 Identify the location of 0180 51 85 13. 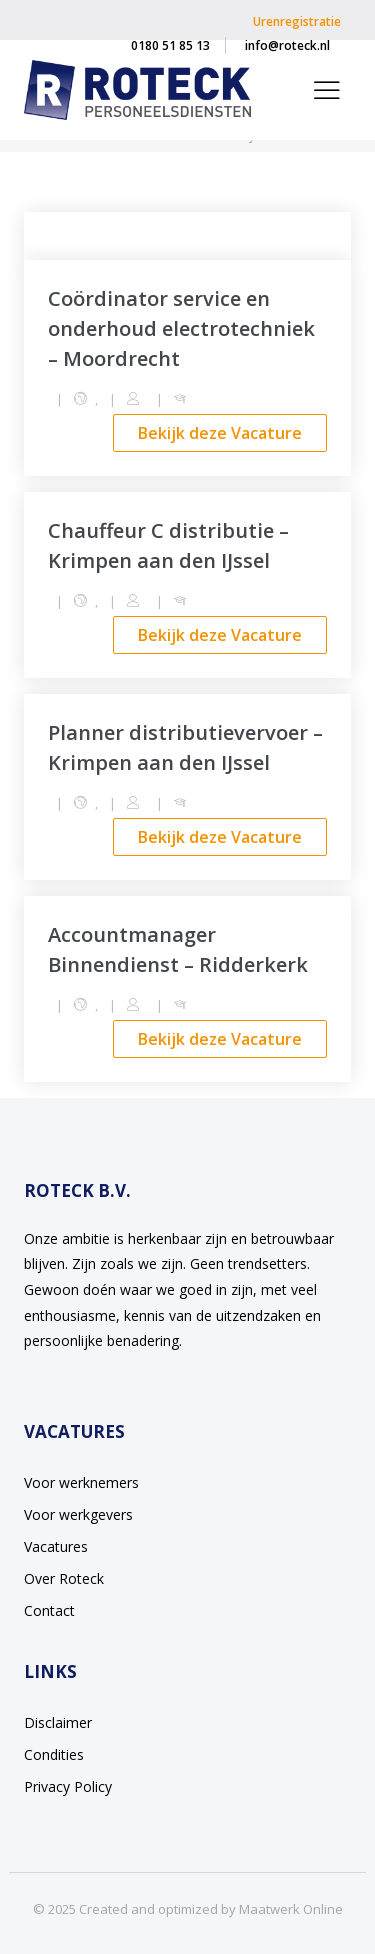
(170, 45).